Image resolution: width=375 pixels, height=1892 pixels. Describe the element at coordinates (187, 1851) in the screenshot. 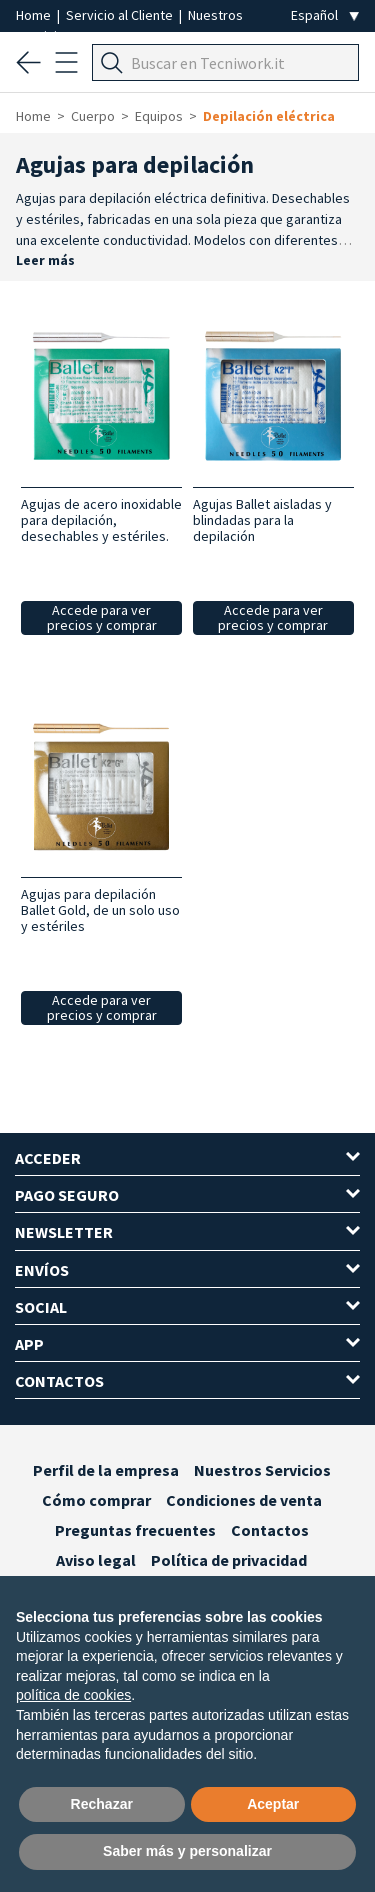

I see `Saber más y personalizar [button]` at that location.